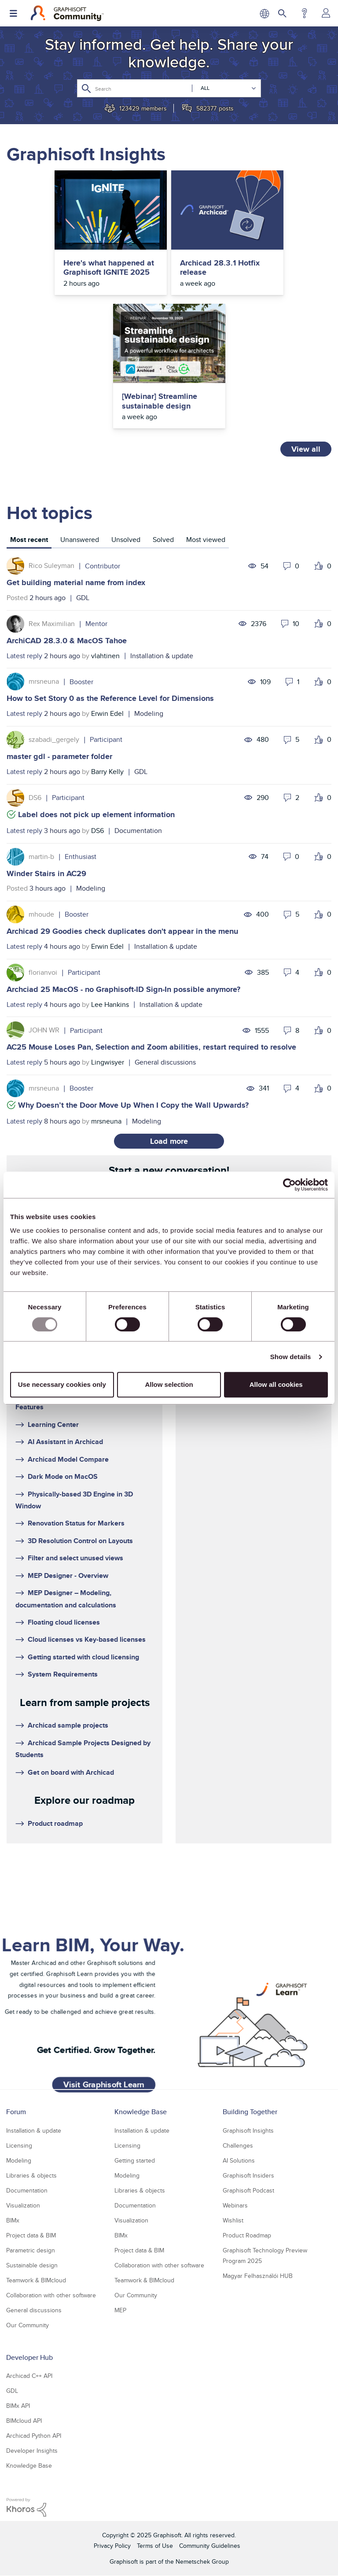 The height and width of the screenshot is (2576, 338). What do you see at coordinates (75, 1558) in the screenshot?
I see `Filter and select unused views` at bounding box center [75, 1558].